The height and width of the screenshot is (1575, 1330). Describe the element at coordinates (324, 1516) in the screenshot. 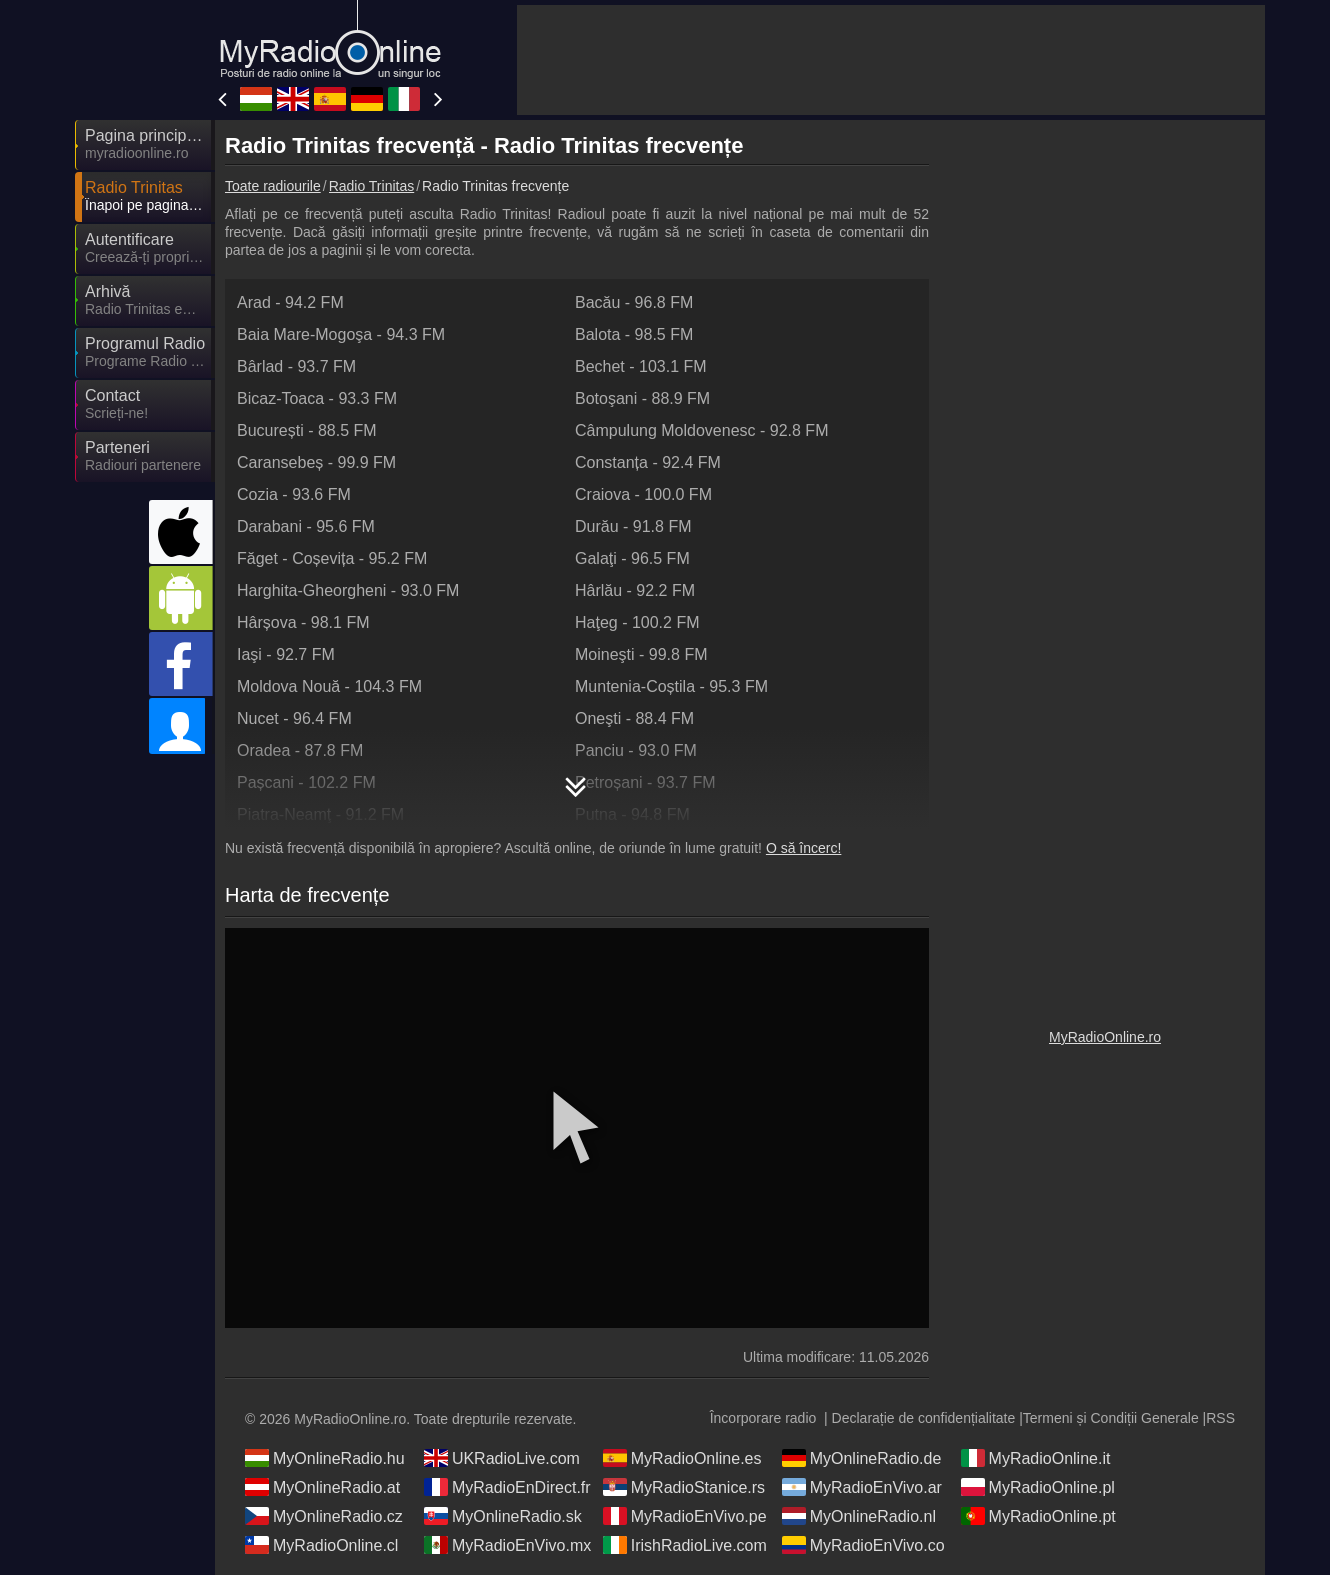

I see `MyOnlineRadio.cz` at that location.